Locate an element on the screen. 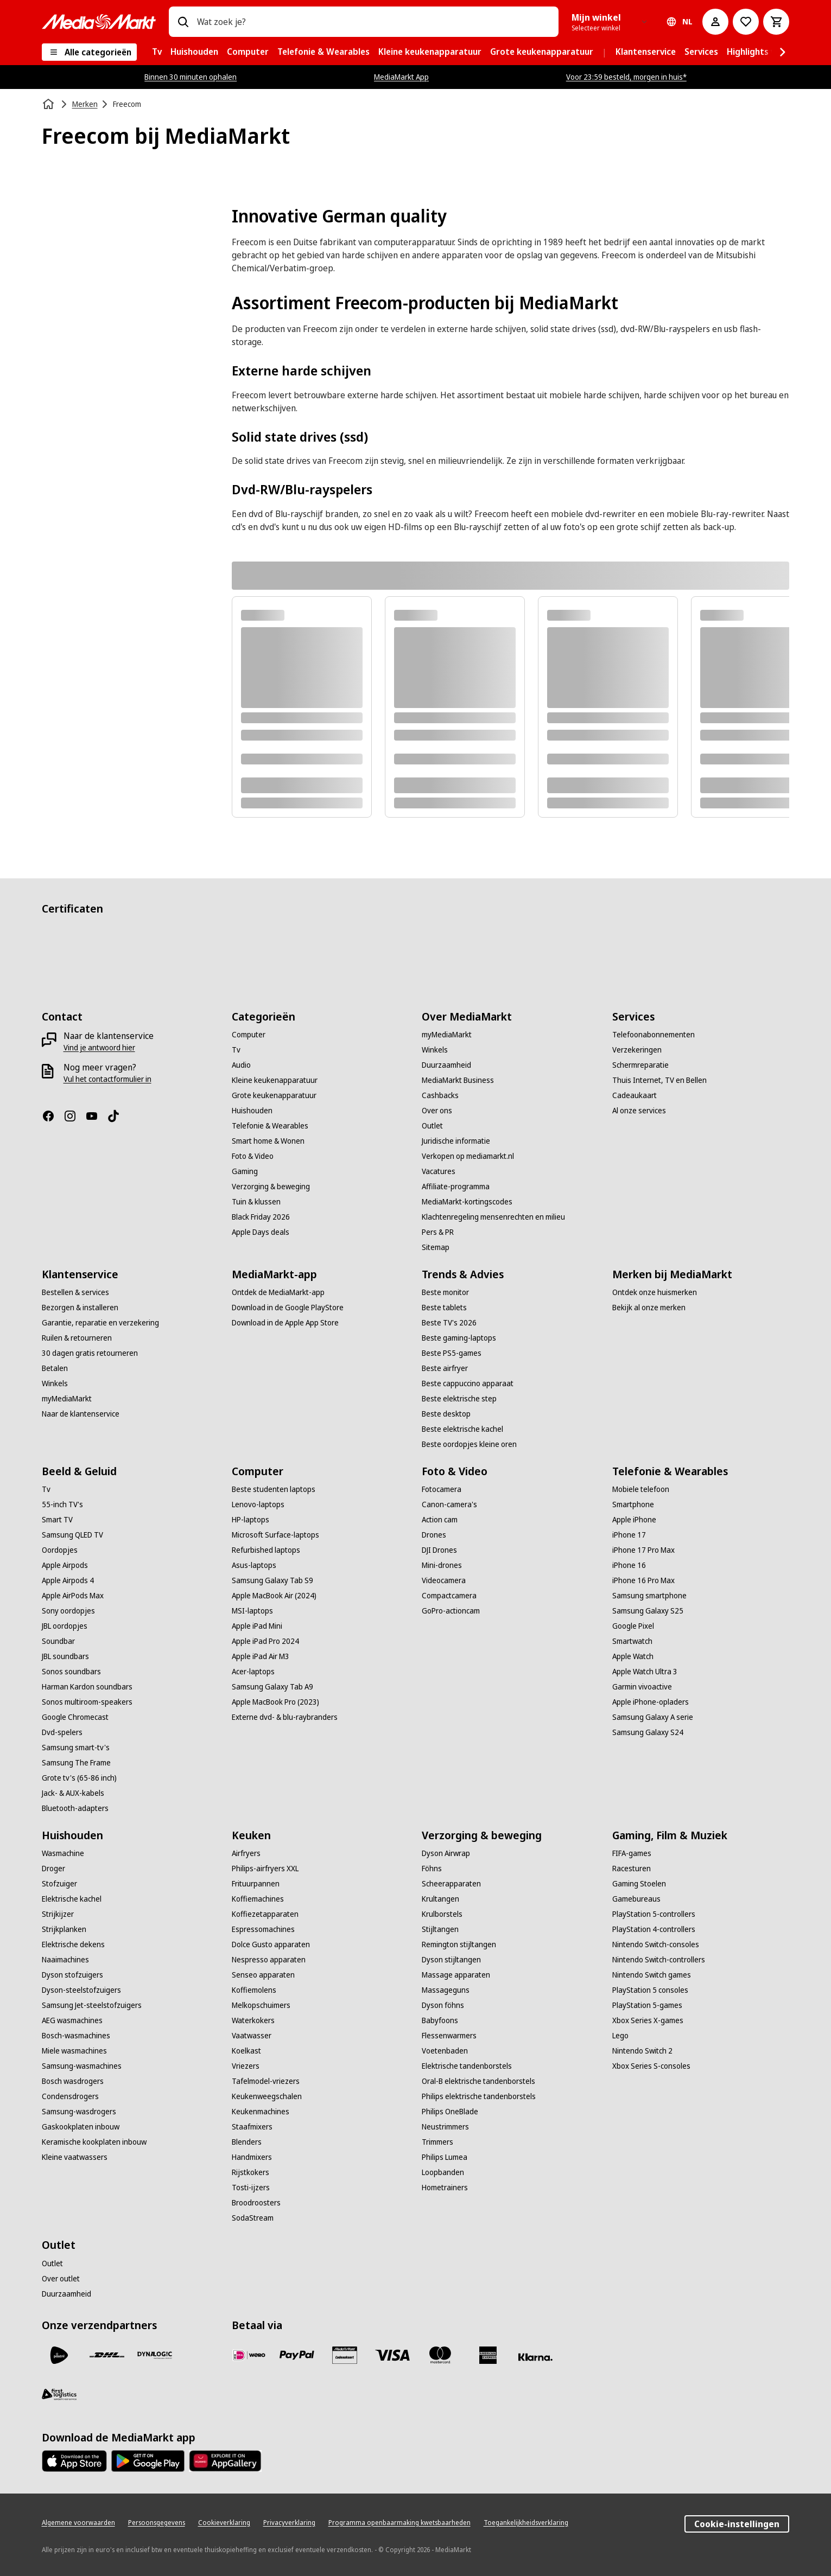  [Juridische informatie] is located at coordinates (456, 1141).